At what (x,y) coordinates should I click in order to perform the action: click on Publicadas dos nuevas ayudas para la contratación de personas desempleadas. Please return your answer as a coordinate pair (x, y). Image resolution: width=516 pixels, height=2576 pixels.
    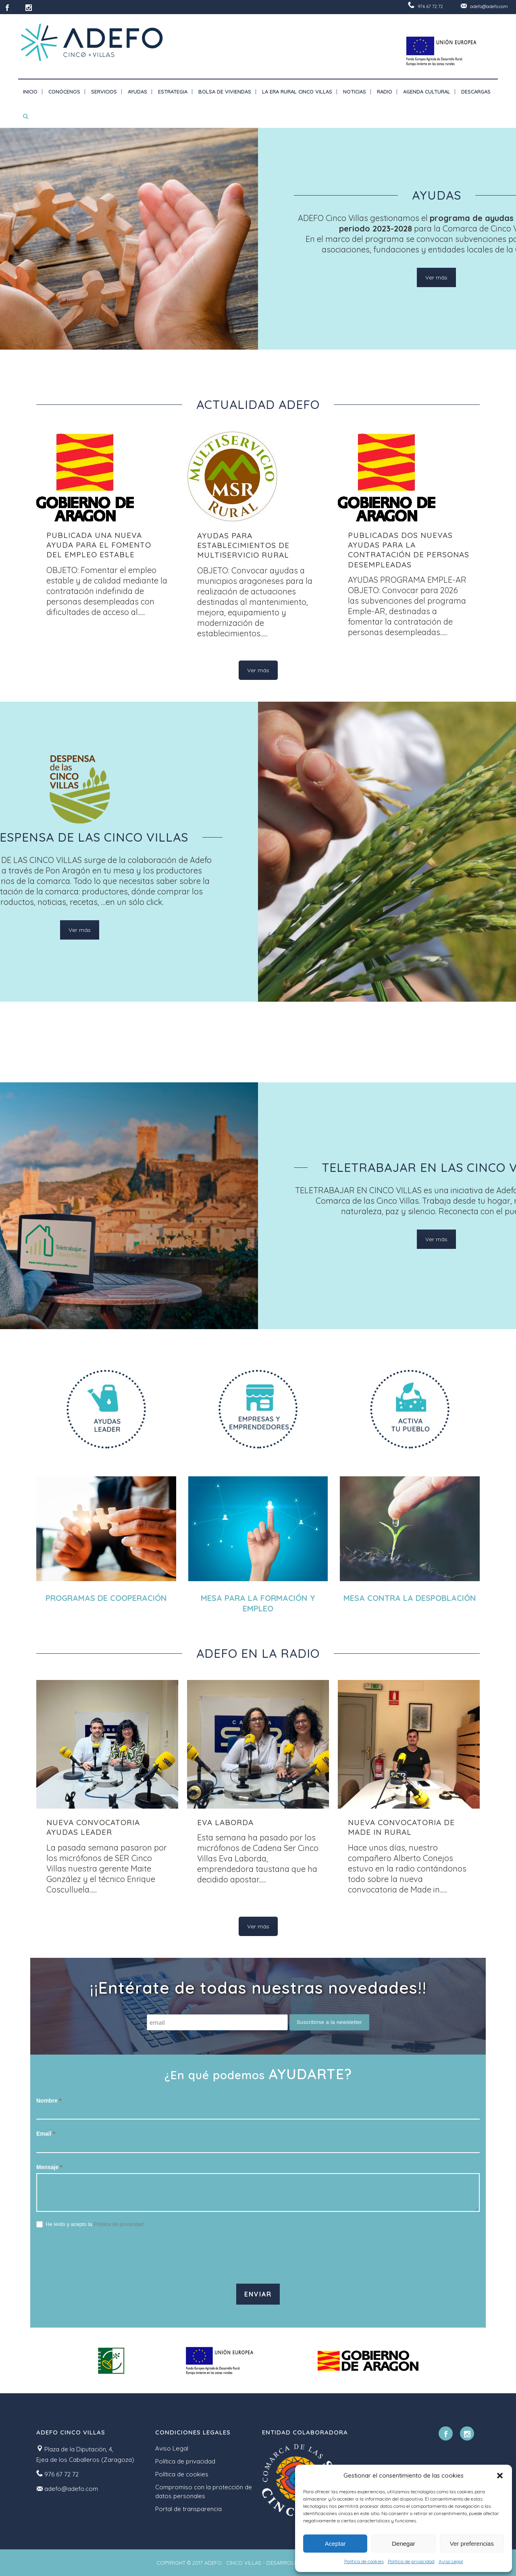
    Looking at the image, I should click on (408, 549).